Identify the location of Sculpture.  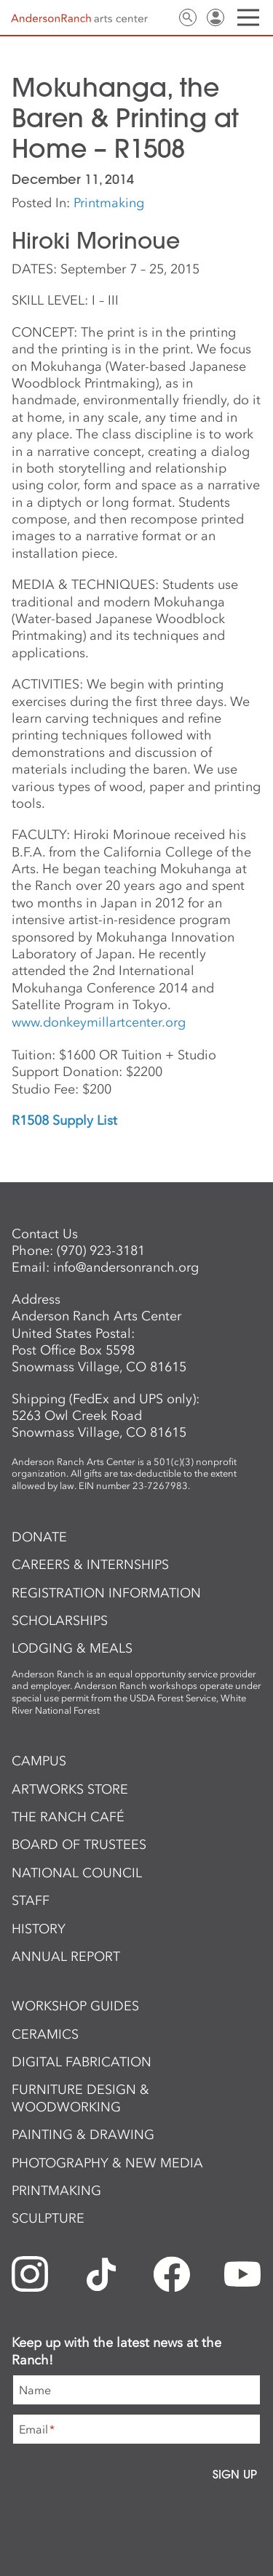
(48, 2218).